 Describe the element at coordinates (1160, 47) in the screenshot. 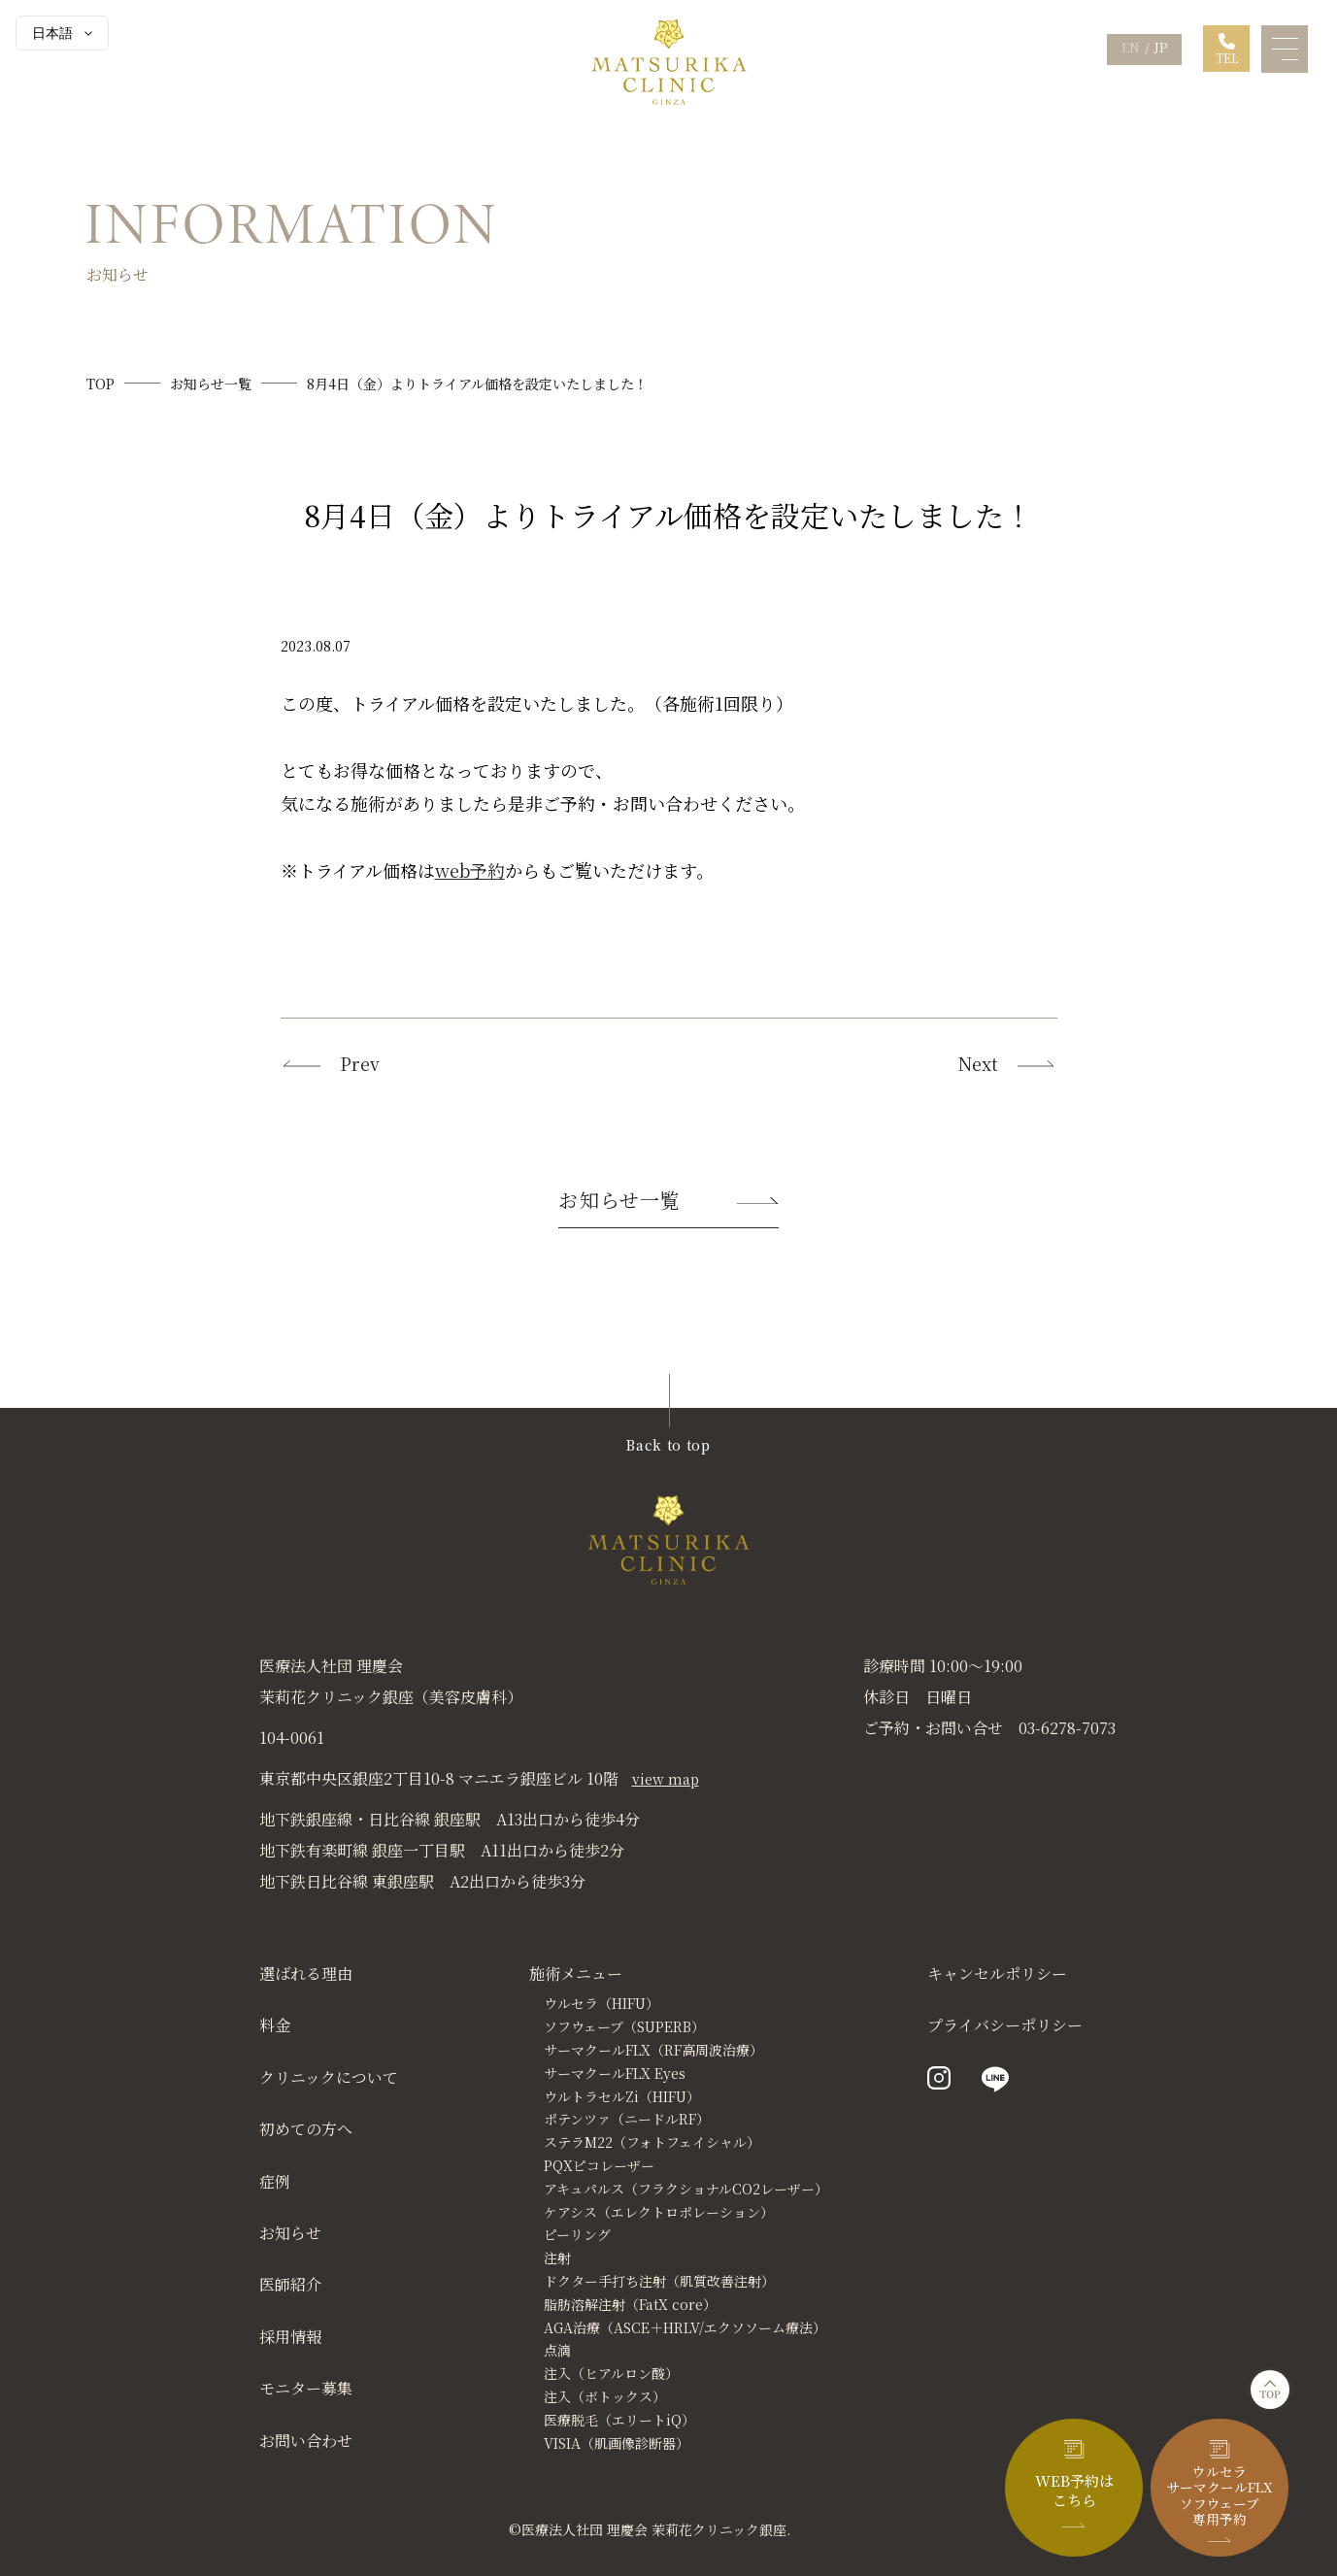

I see `JP` at that location.